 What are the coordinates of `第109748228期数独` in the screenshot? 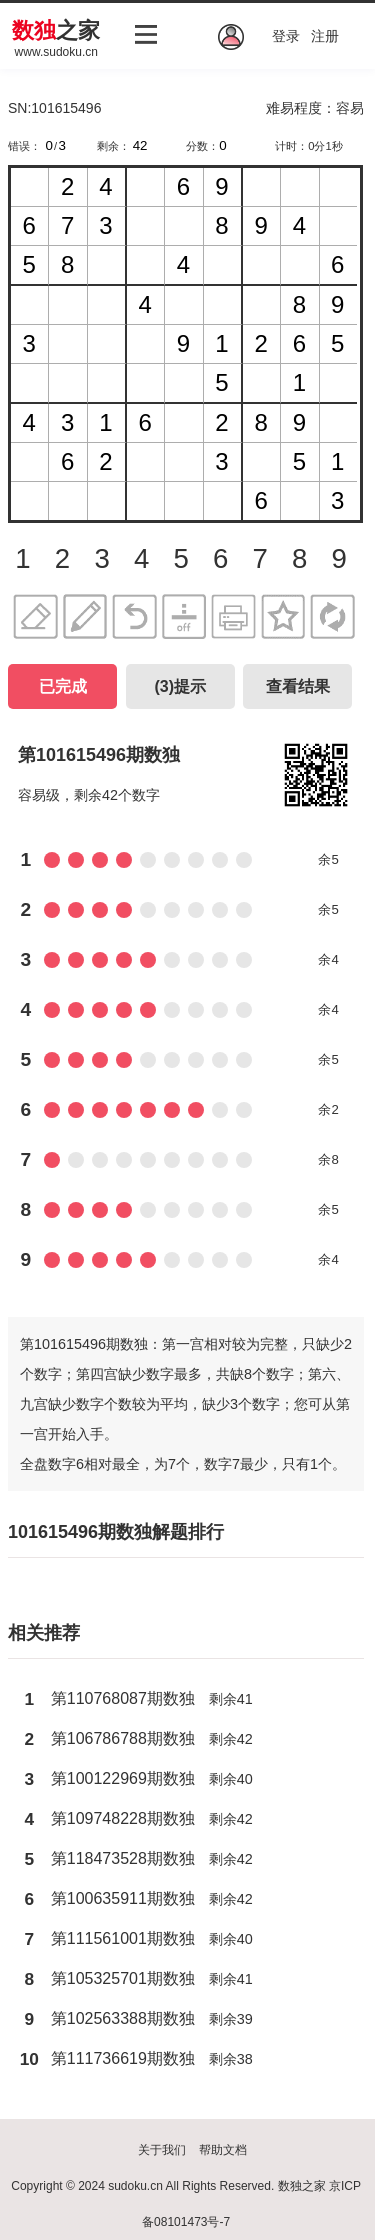 It's located at (123, 1818).